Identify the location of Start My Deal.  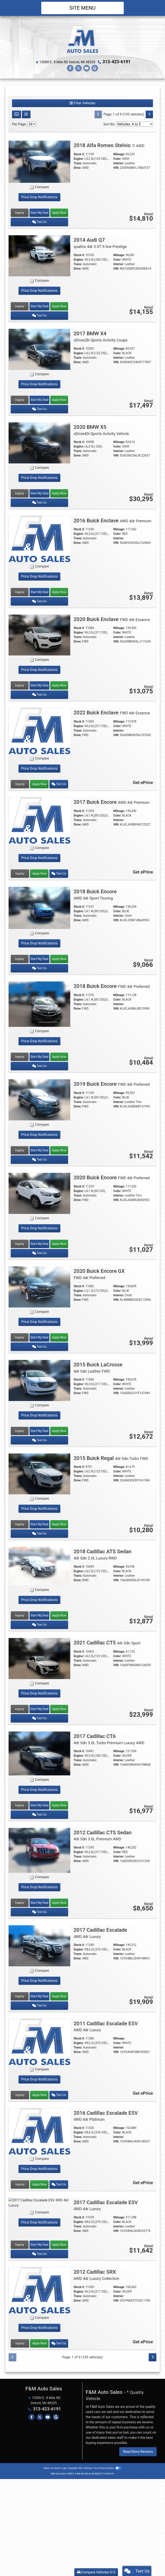
(40, 212).